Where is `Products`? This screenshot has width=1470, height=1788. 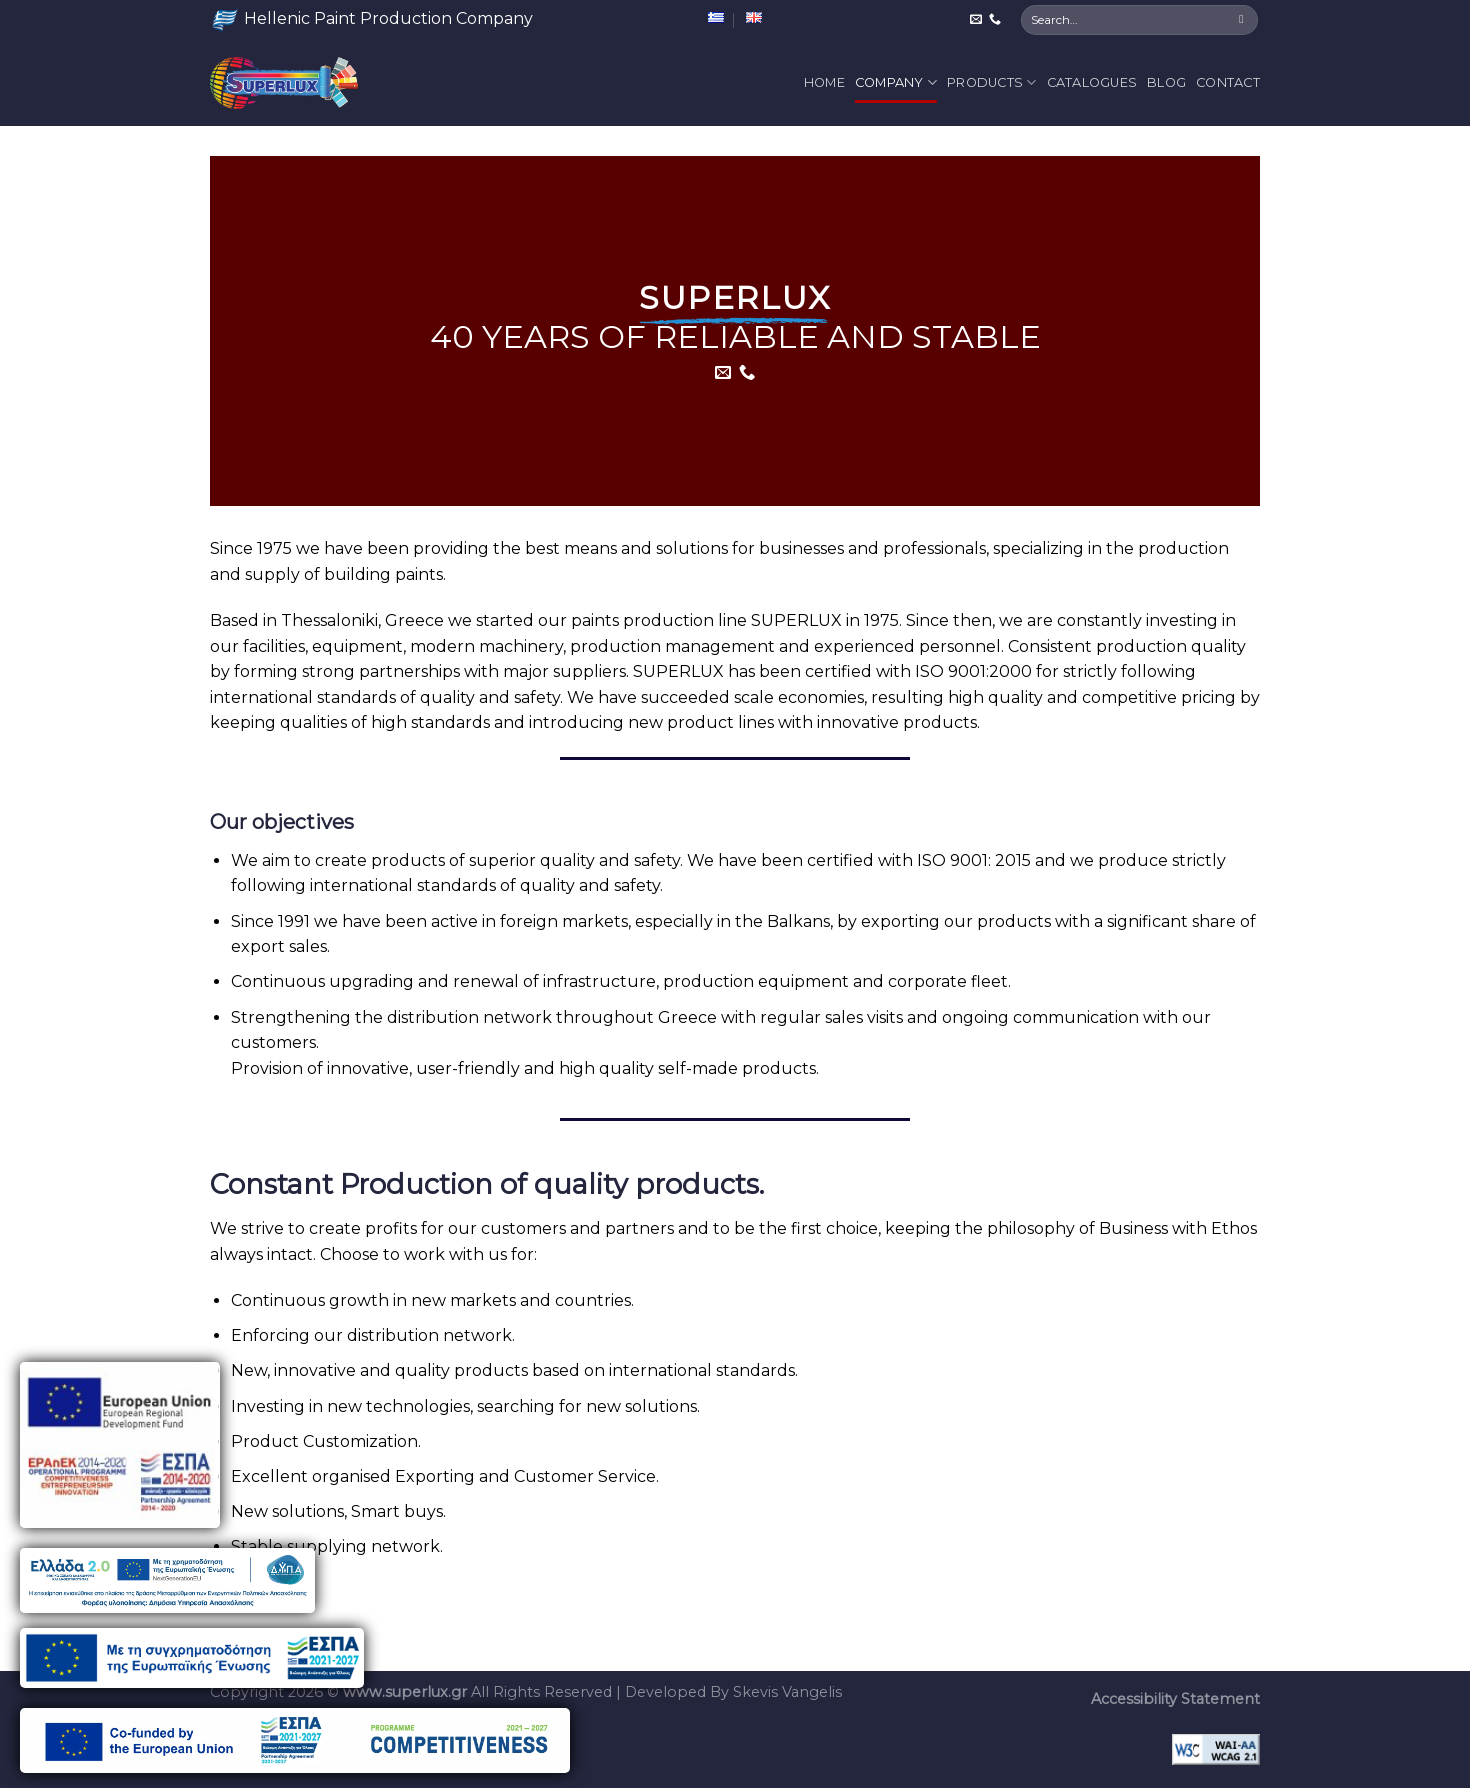
Products is located at coordinates (992, 82).